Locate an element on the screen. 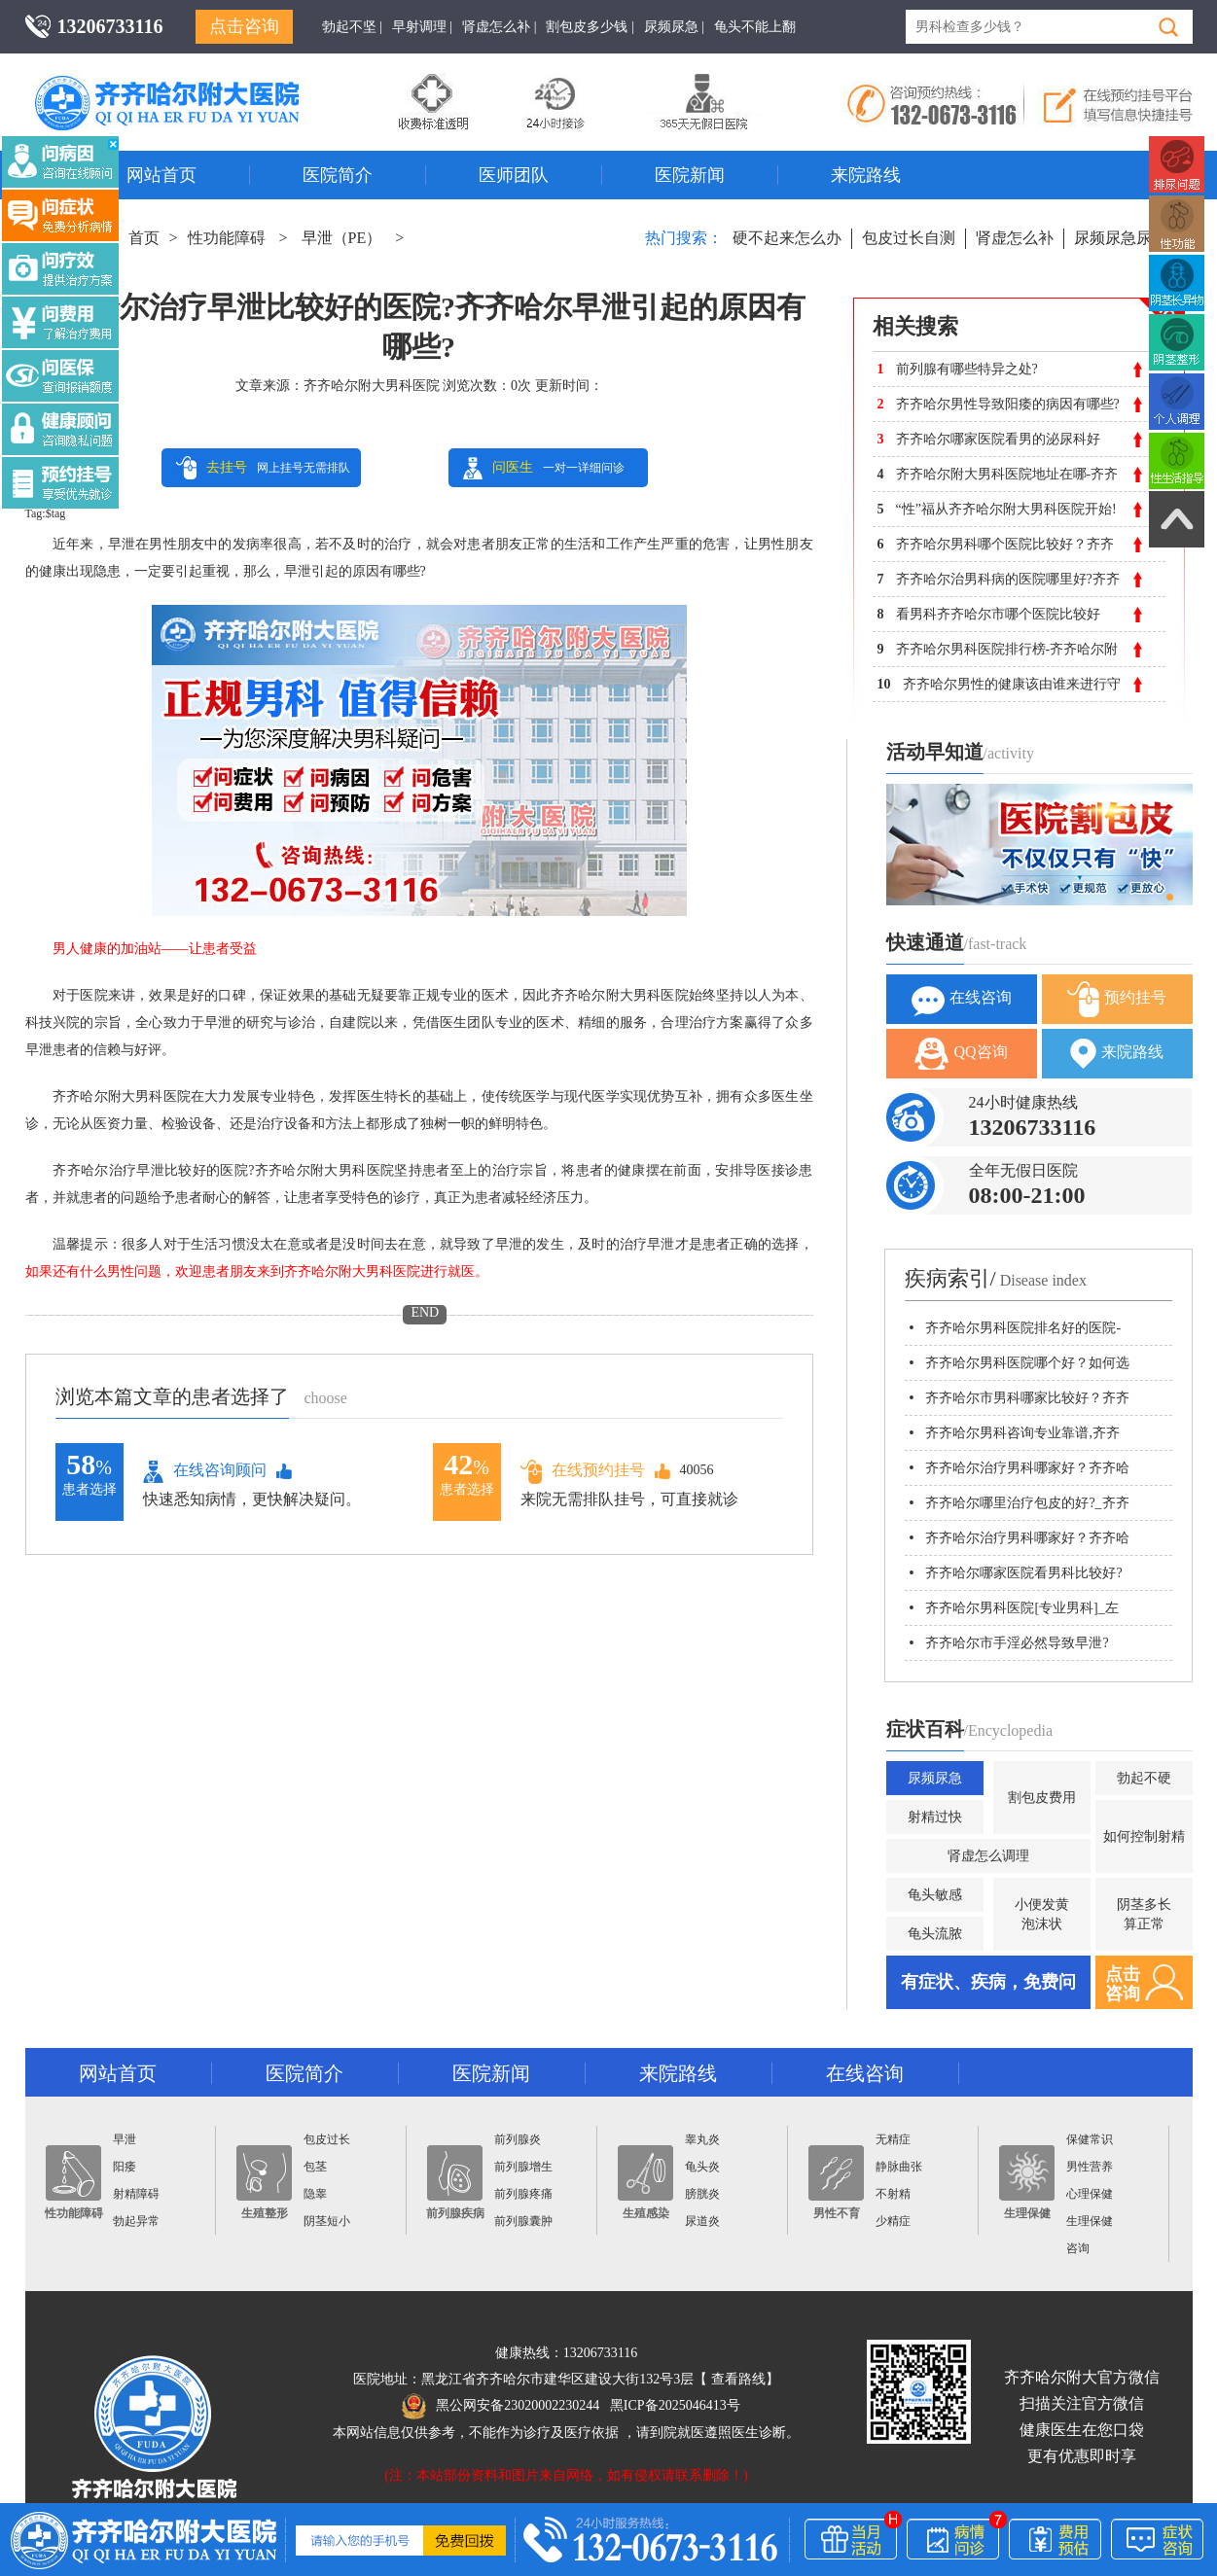 This screenshot has height=2576, width=1217. 勃起不硬 is located at coordinates (1144, 1778).